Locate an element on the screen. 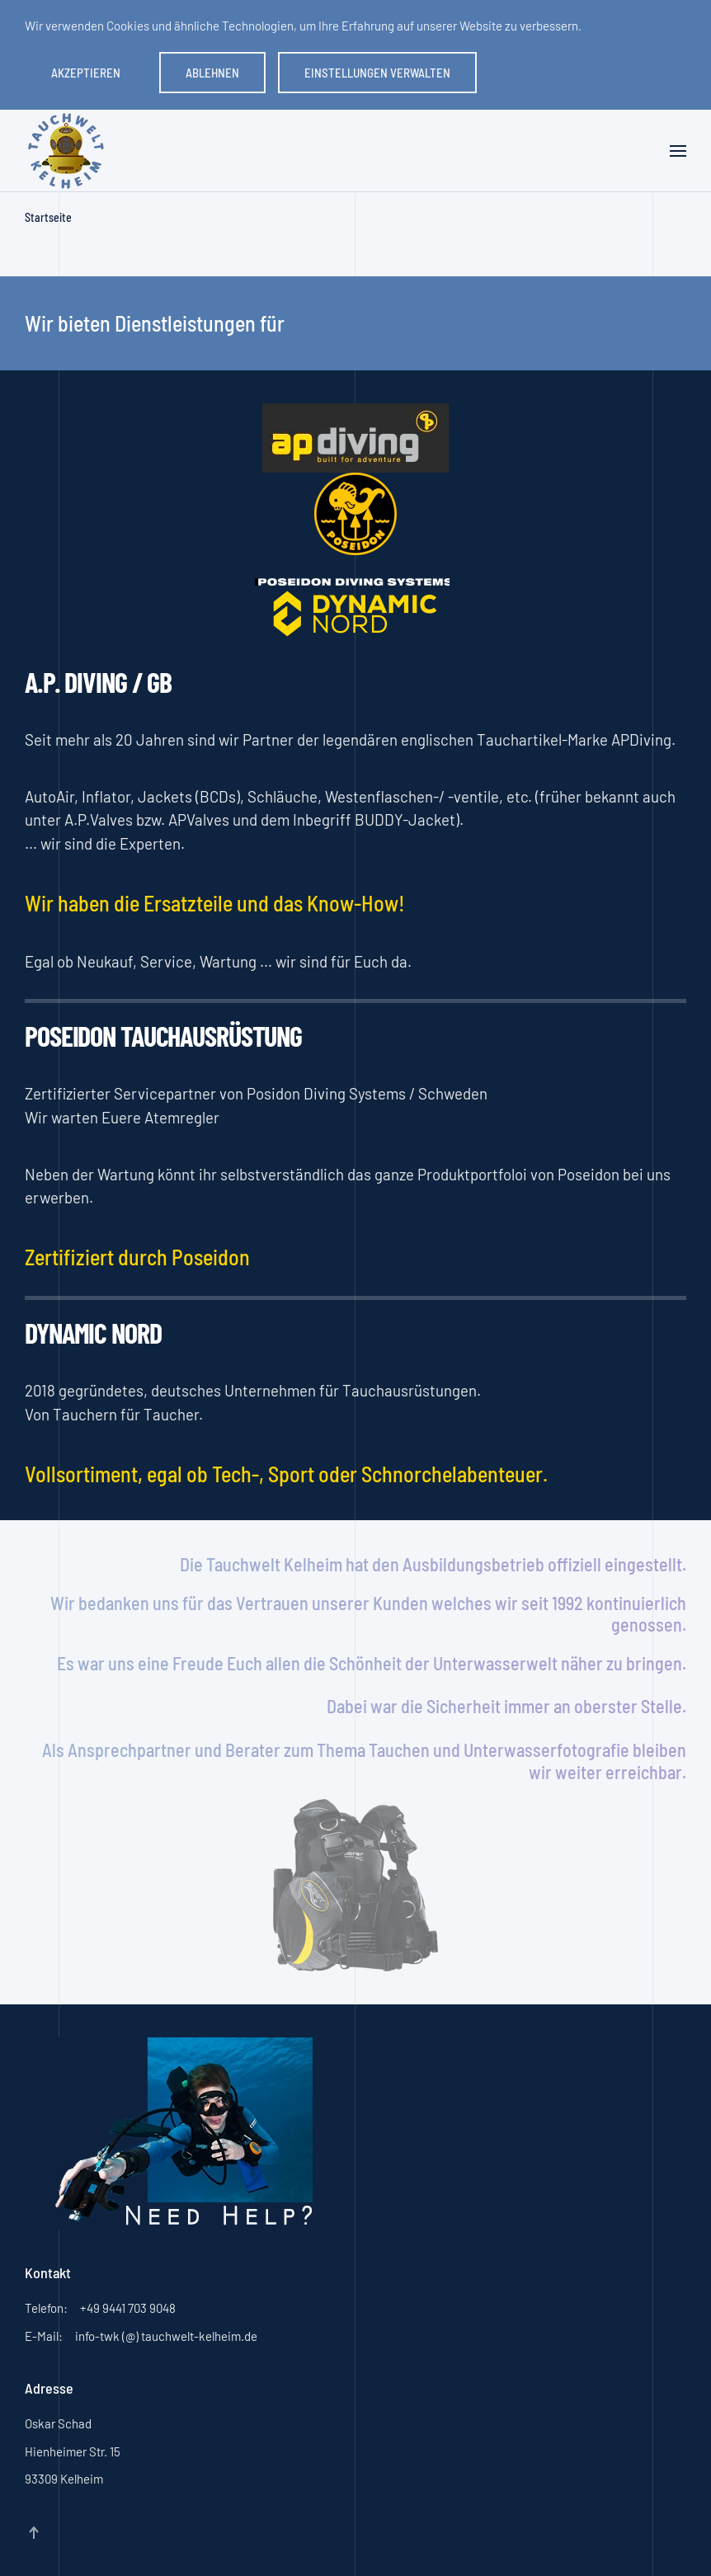 The height and width of the screenshot is (2576, 711). Einstellungen verwalten is located at coordinates (377, 72).